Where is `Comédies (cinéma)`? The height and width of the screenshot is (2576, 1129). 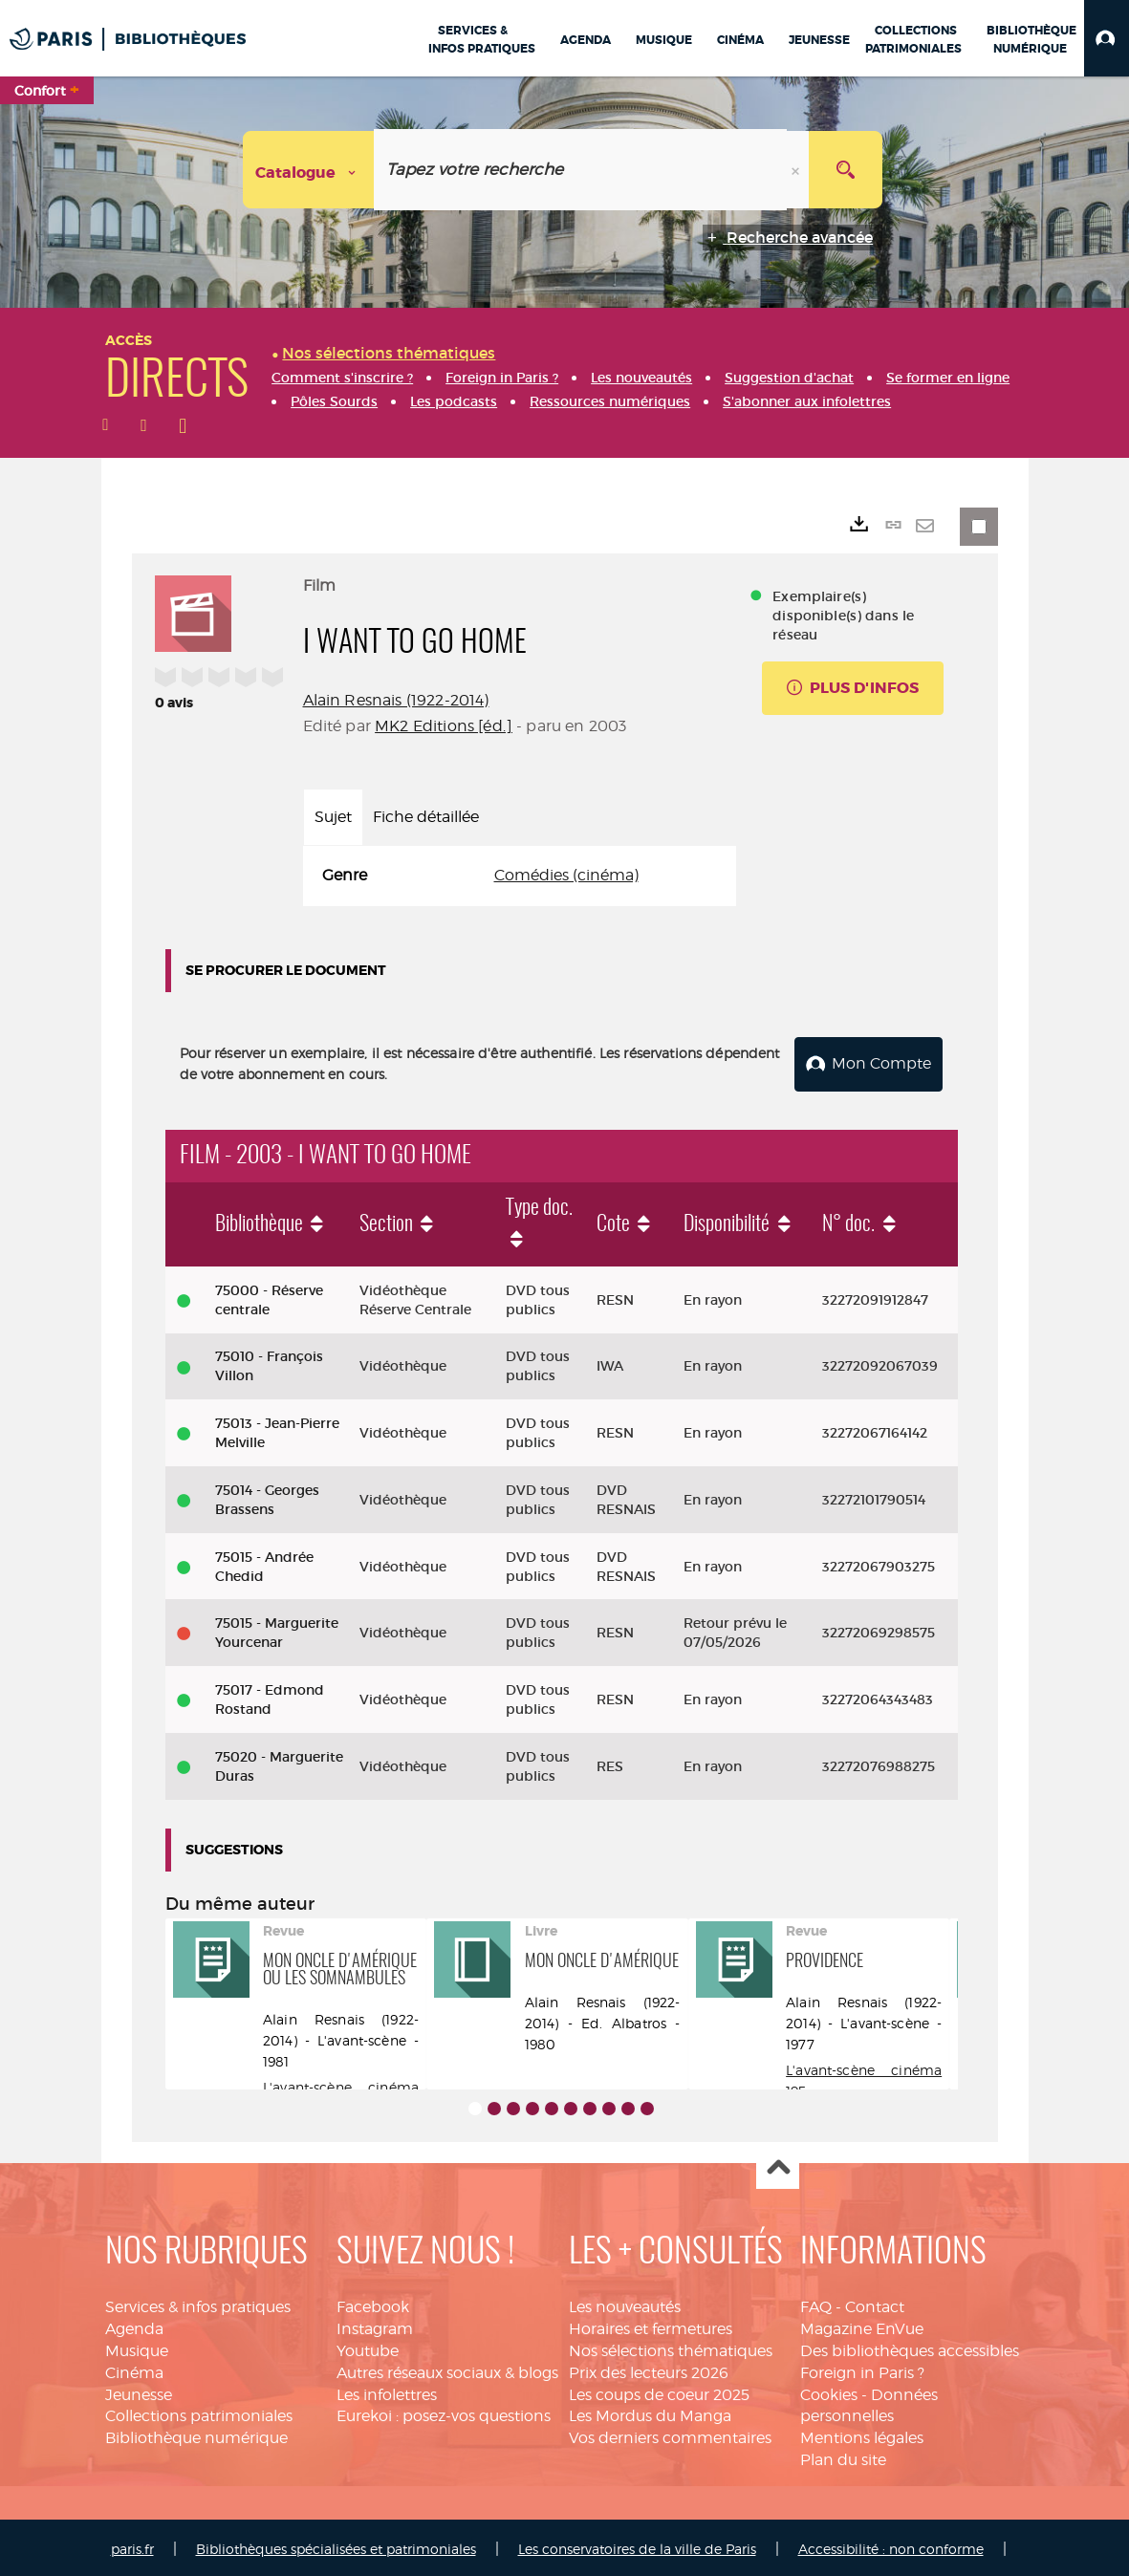
Comédies (cinéma) is located at coordinates (566, 875).